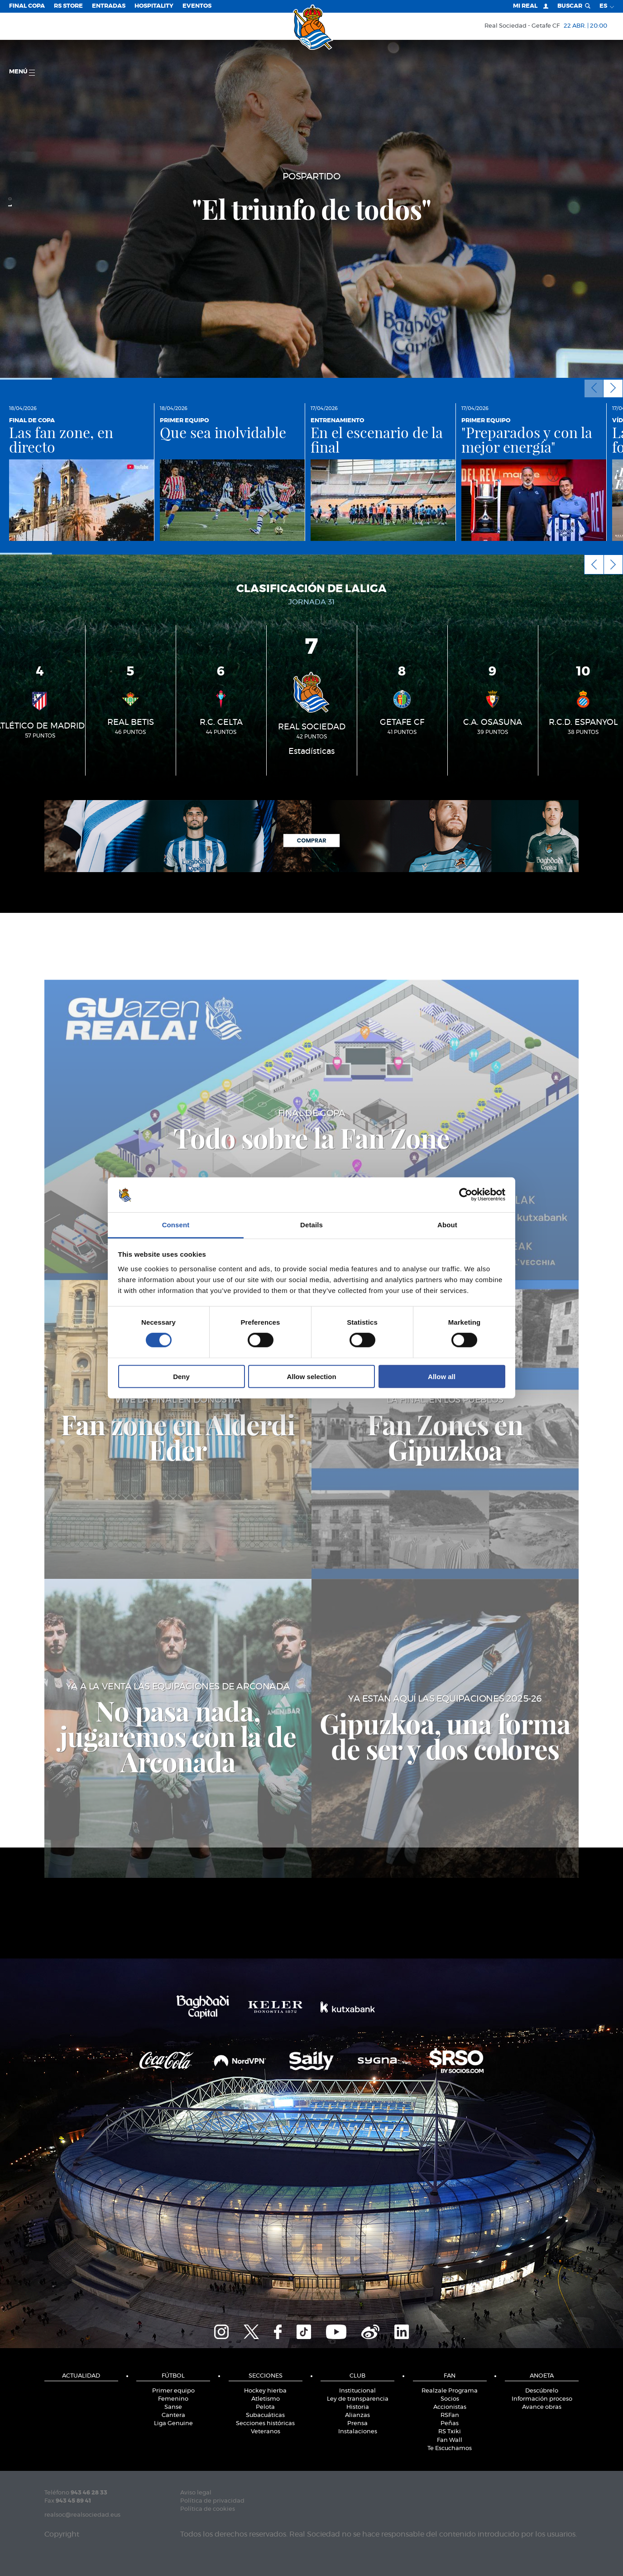 The height and width of the screenshot is (2576, 623). What do you see at coordinates (173, 2391) in the screenshot?
I see `Primer equipo` at bounding box center [173, 2391].